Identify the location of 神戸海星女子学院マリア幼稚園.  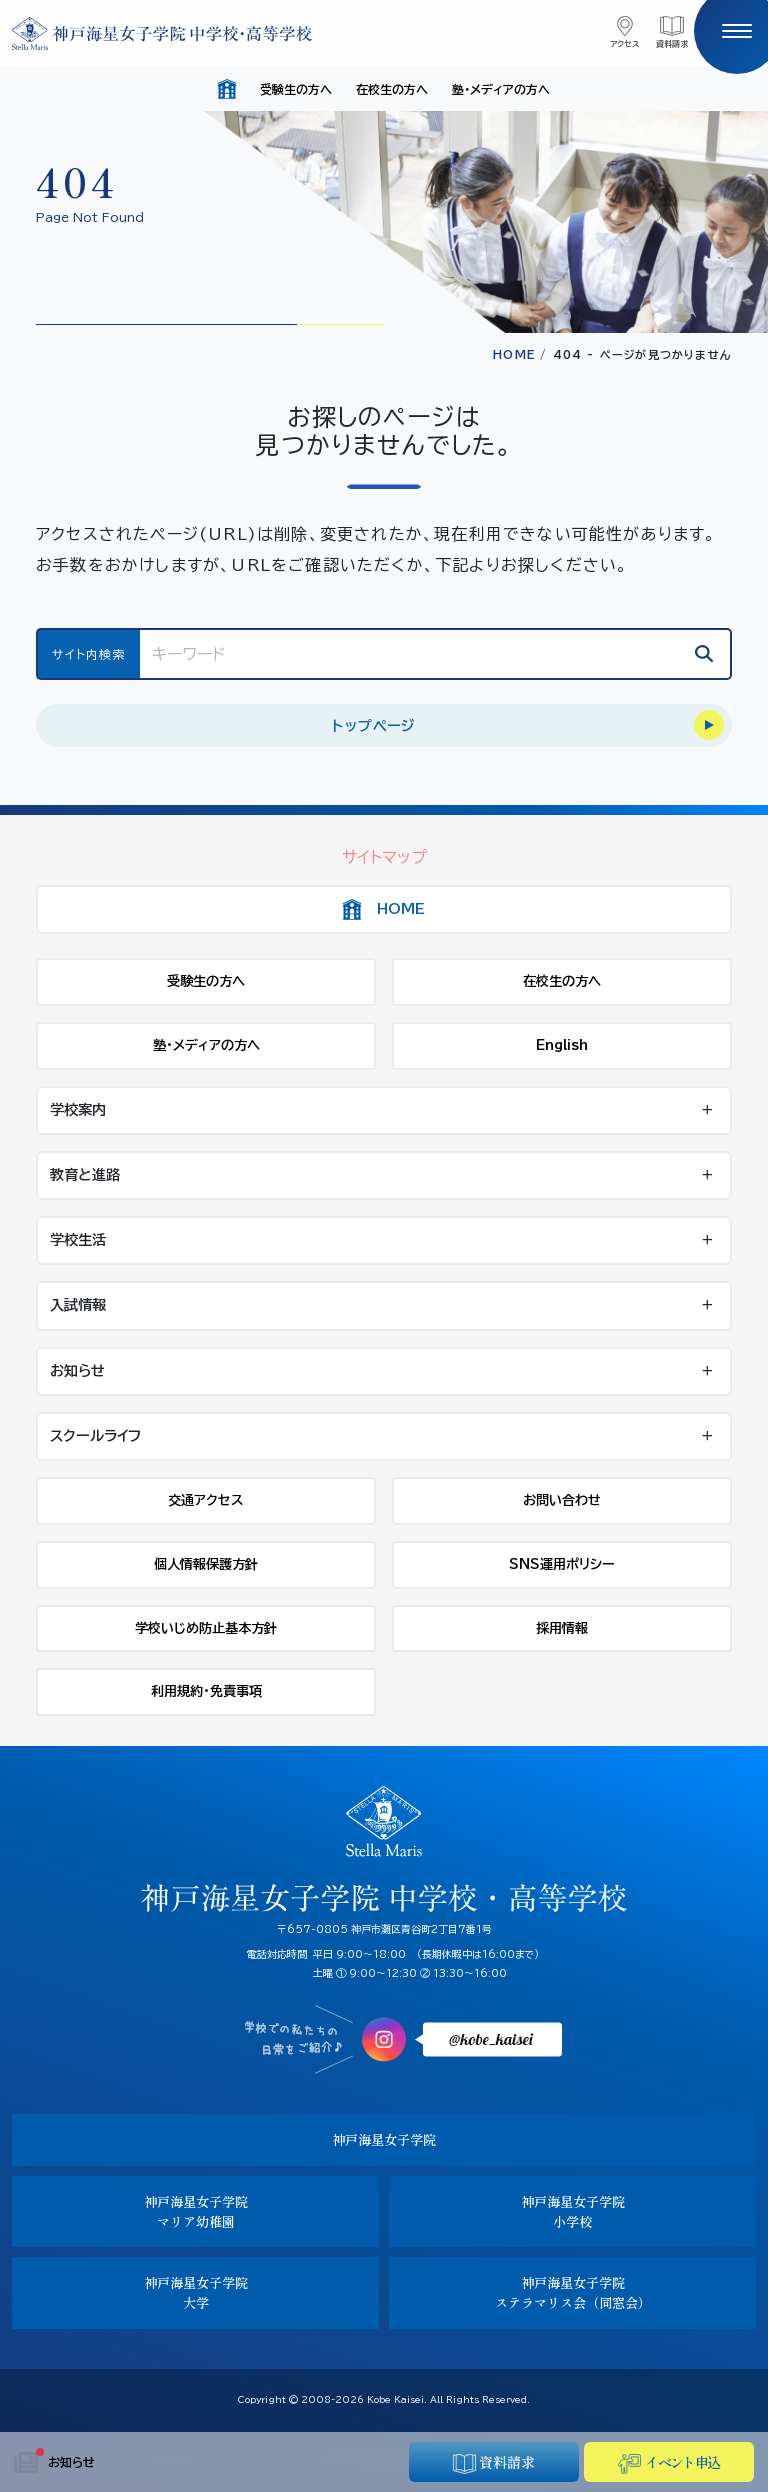
(196, 2211).